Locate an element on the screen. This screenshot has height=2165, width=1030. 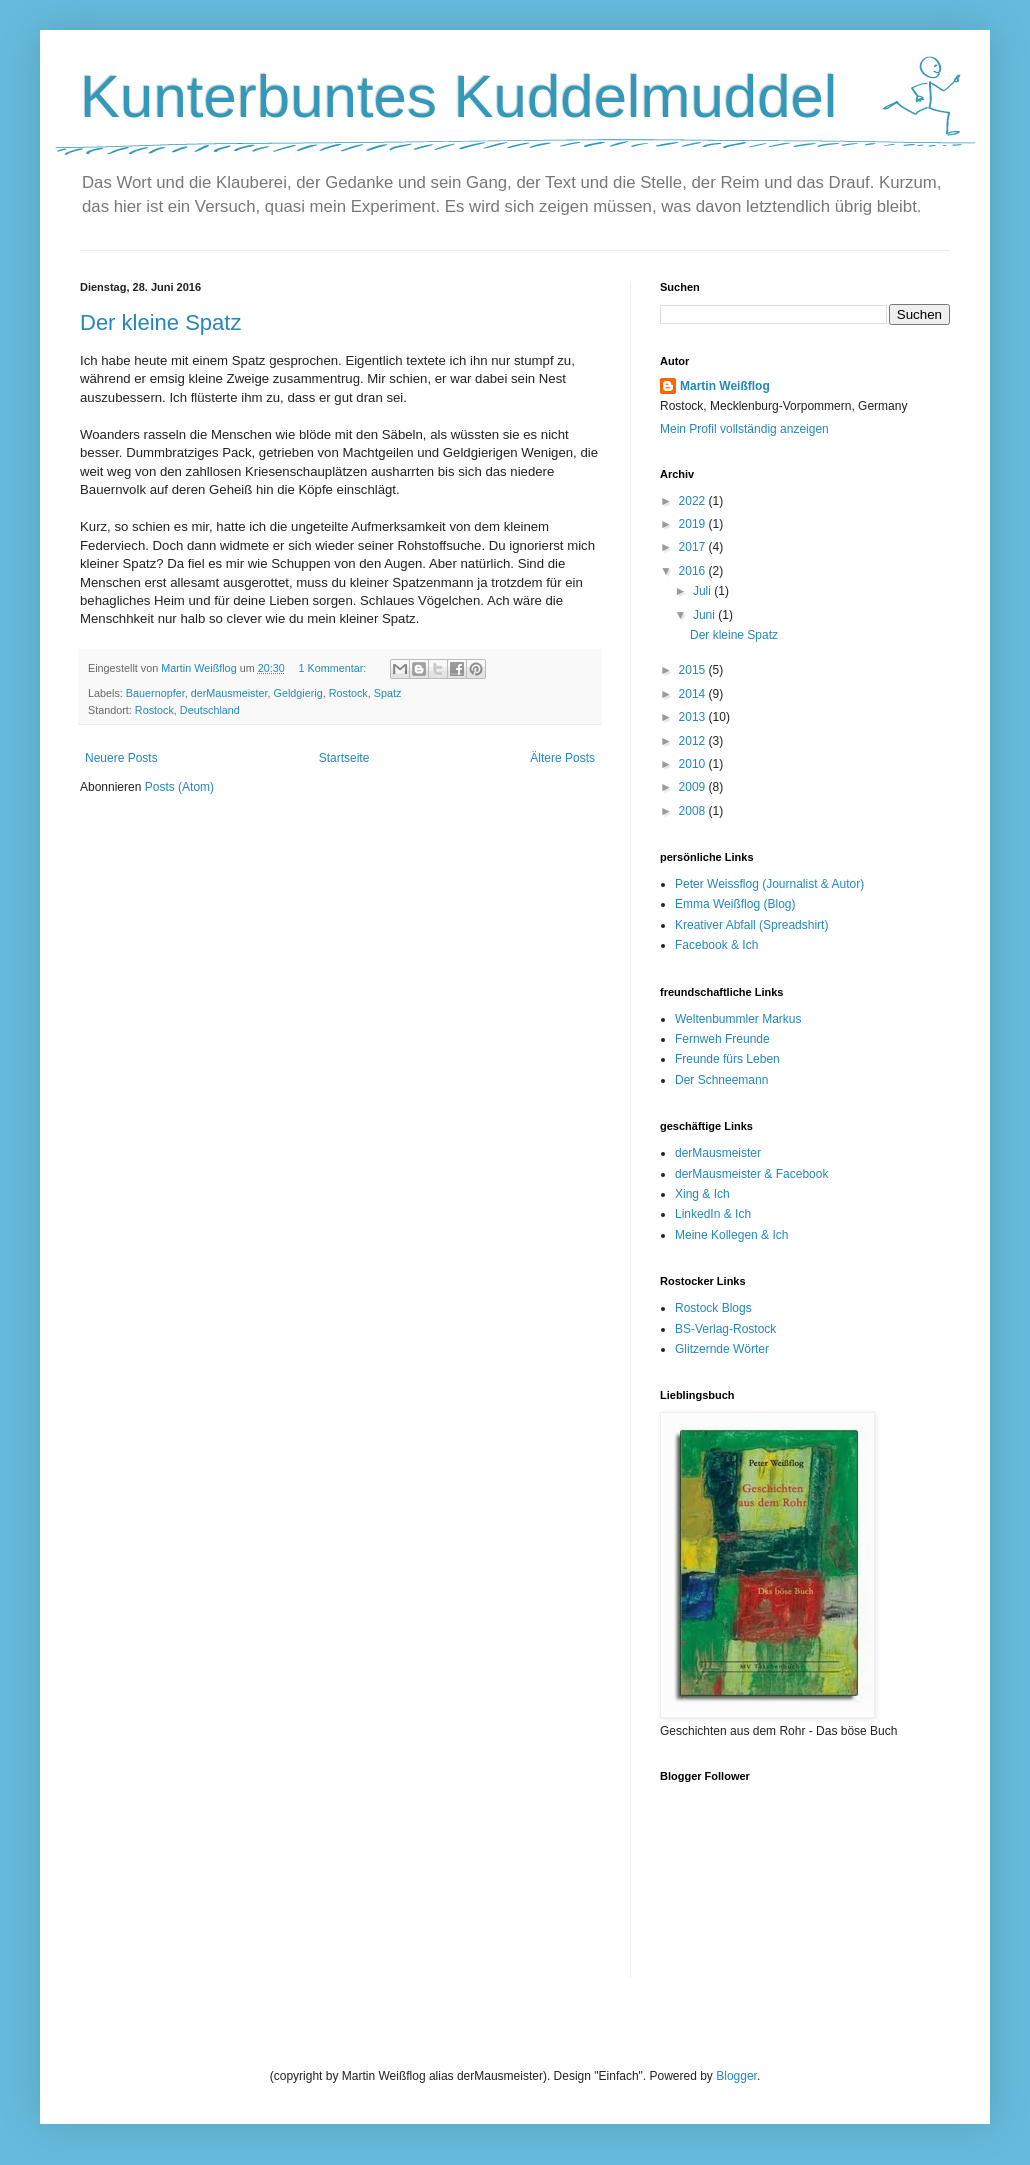
Spatz is located at coordinates (388, 693).